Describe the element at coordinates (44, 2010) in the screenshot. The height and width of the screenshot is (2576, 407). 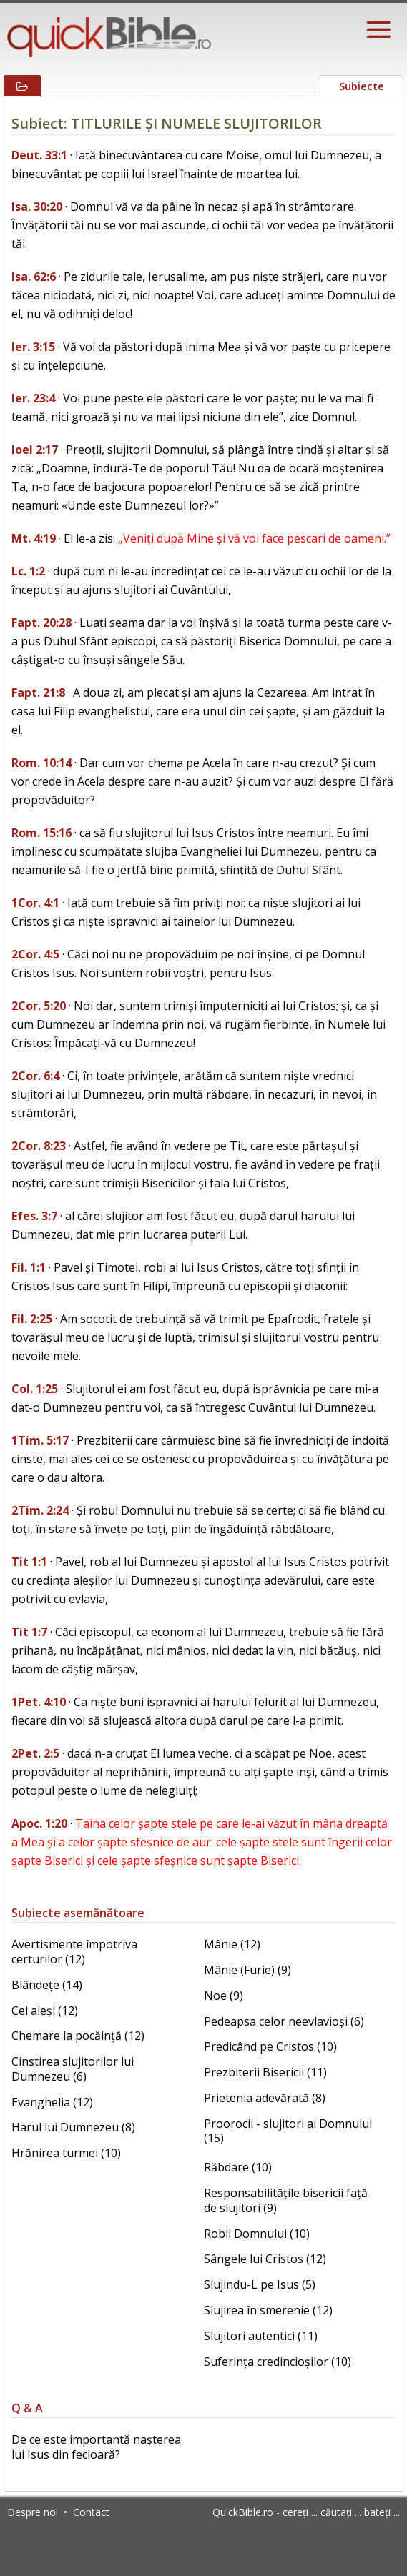
I see `Cei aleși (12)` at that location.